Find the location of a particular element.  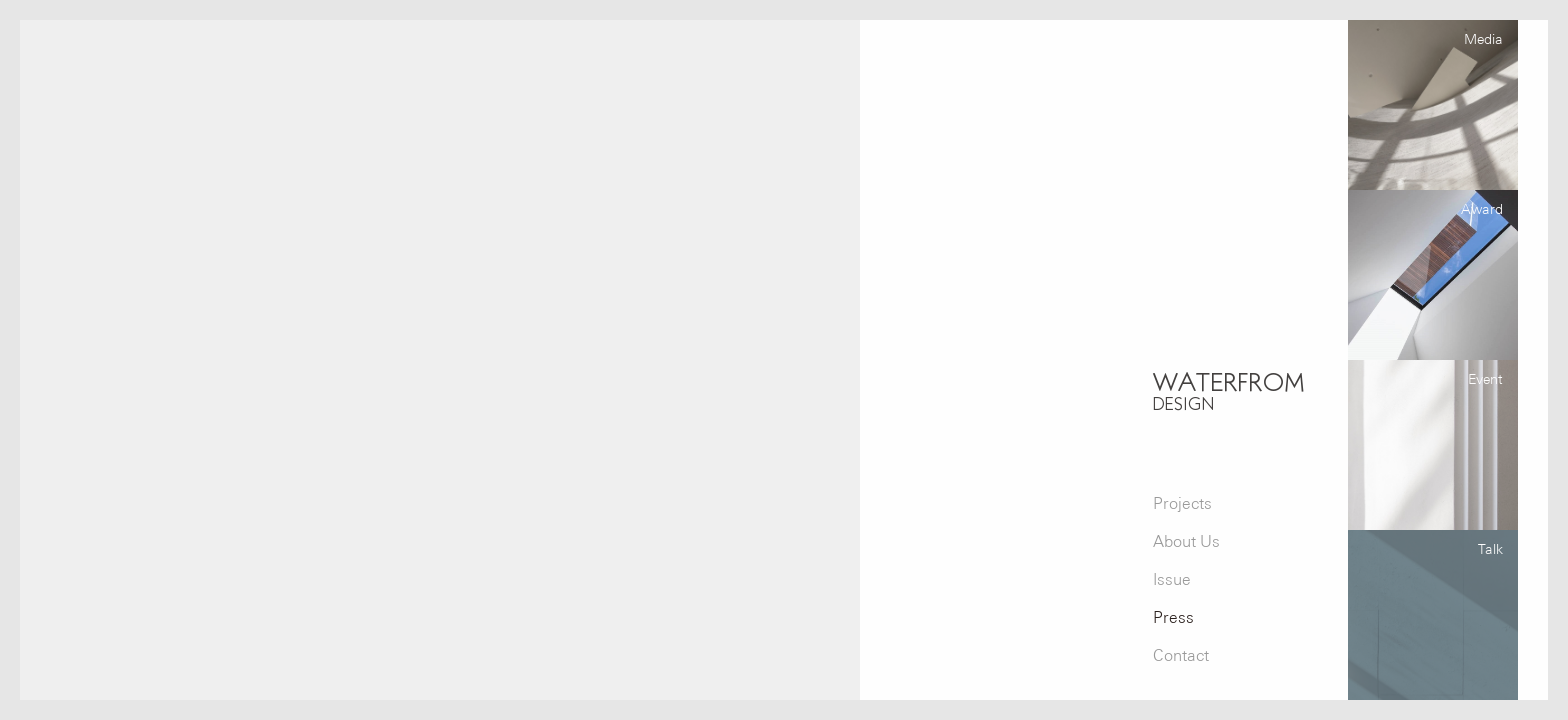

Issue is located at coordinates (1172, 579).